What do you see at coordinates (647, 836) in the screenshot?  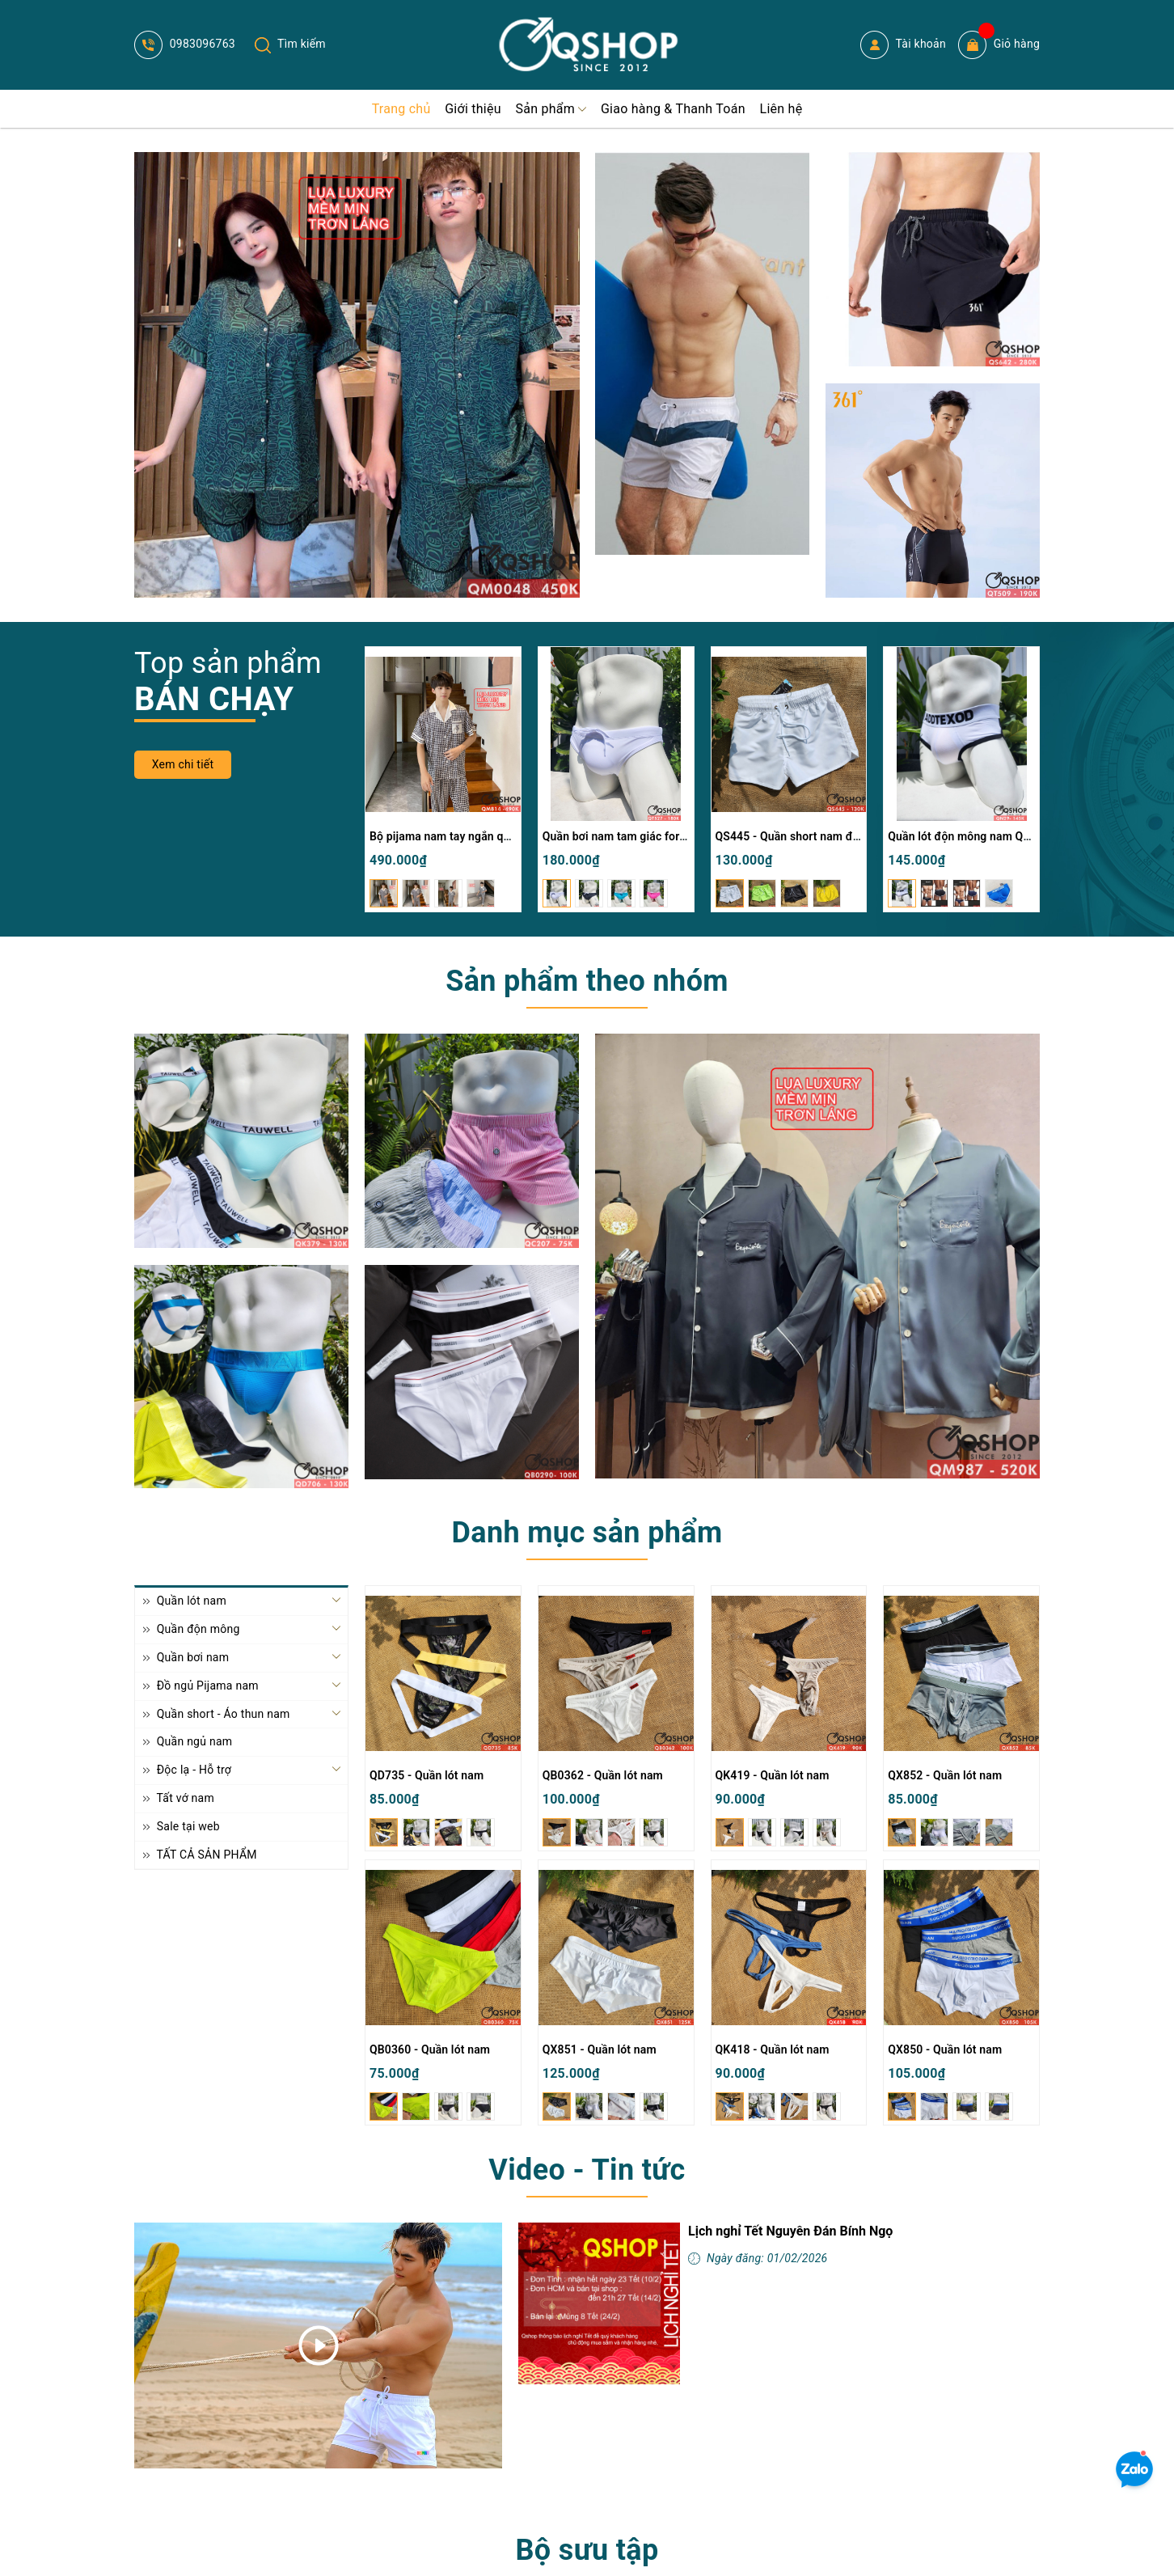 I see `Quần bơi nam tam giác form trơn QT527` at bounding box center [647, 836].